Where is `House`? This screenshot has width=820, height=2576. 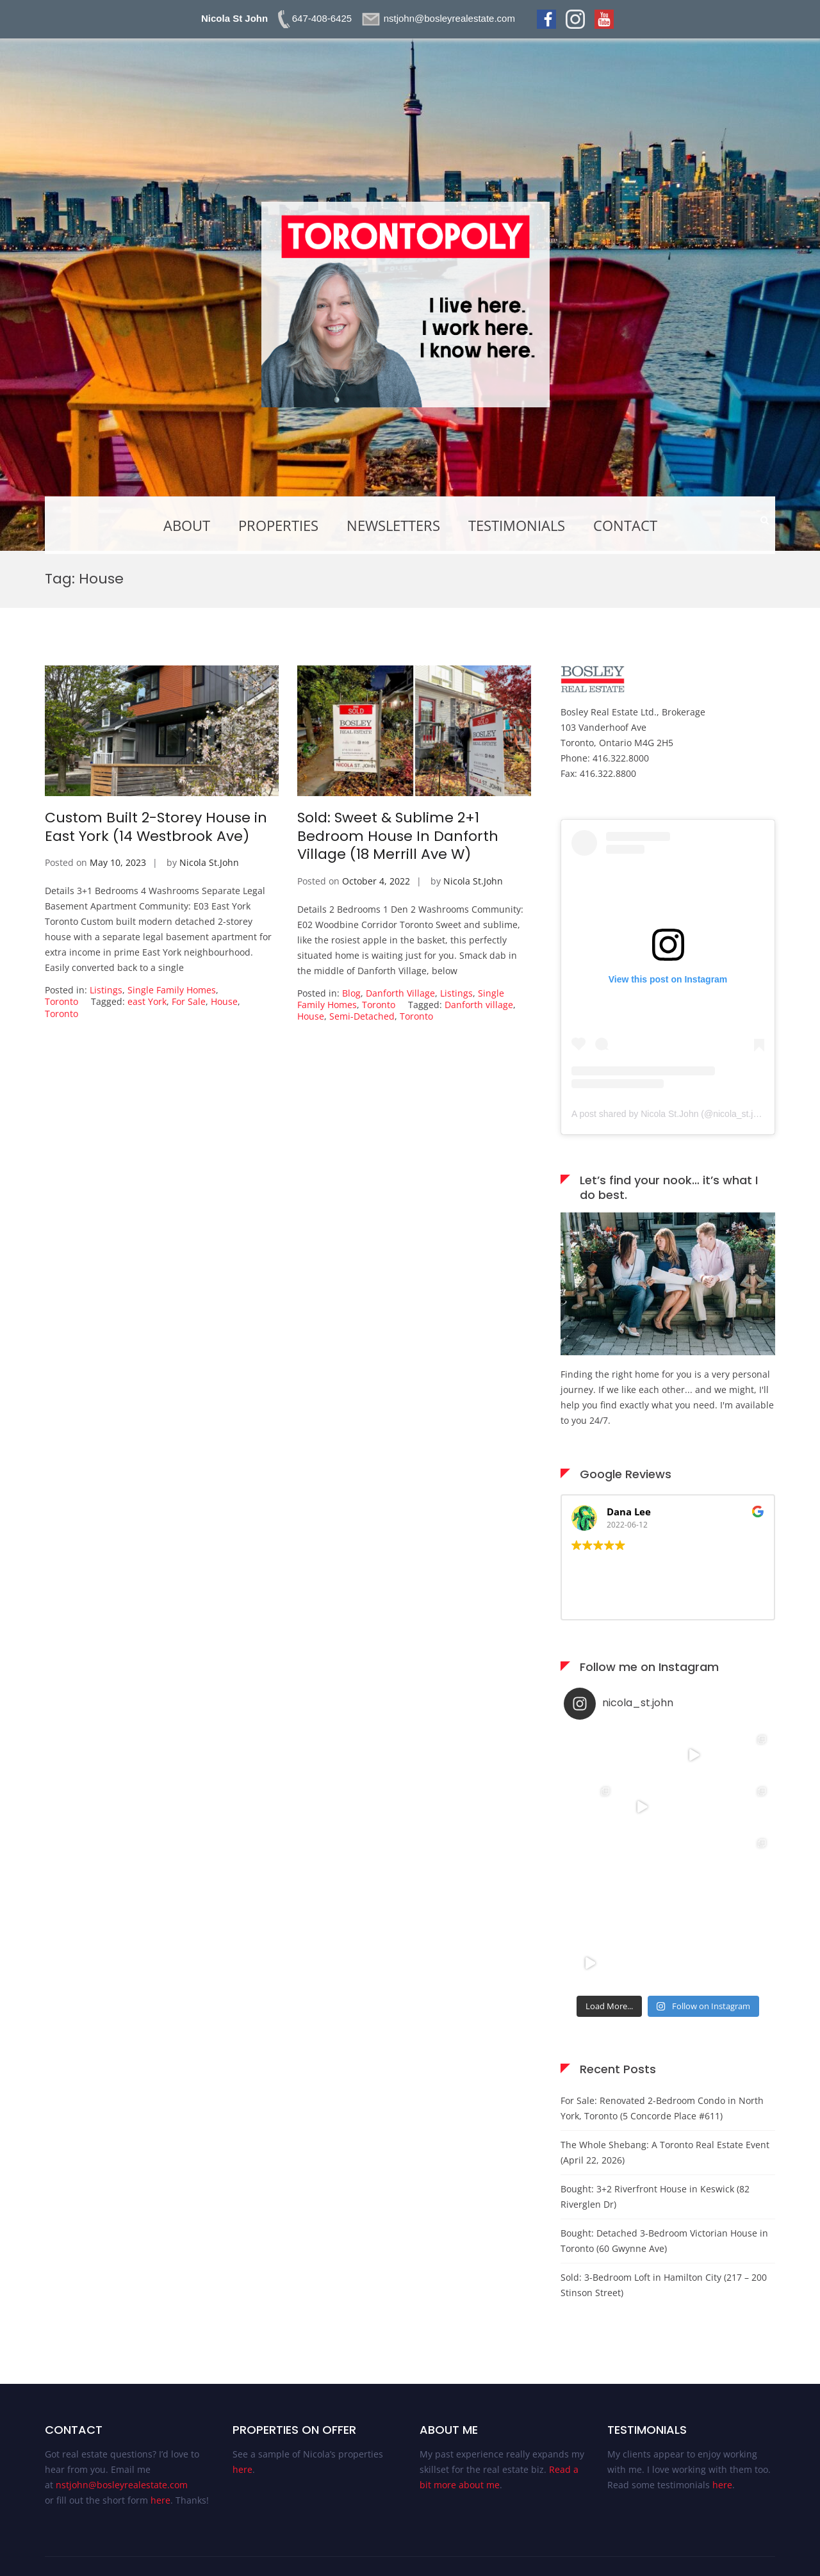 House is located at coordinates (224, 1001).